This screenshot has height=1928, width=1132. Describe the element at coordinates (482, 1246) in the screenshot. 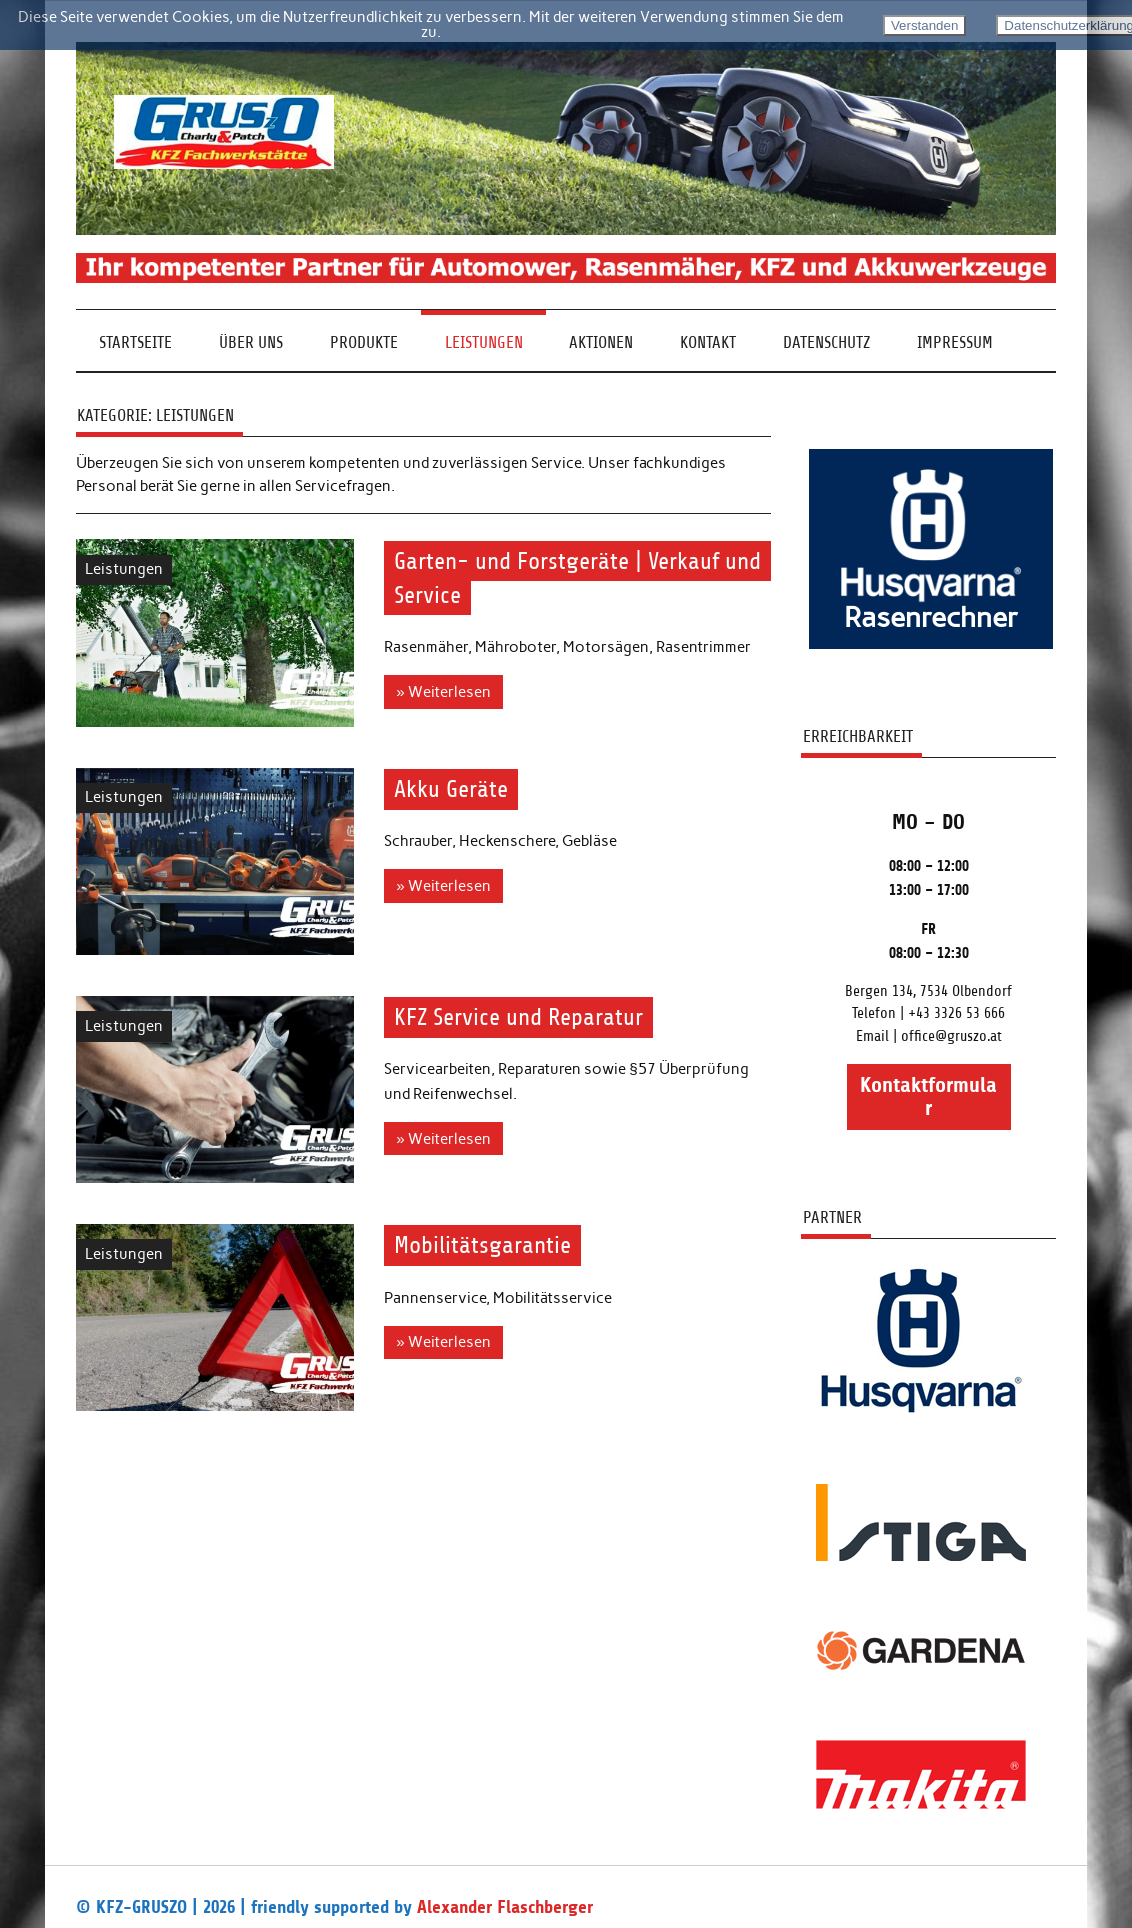

I see `Mobilitätsgarantie` at that location.